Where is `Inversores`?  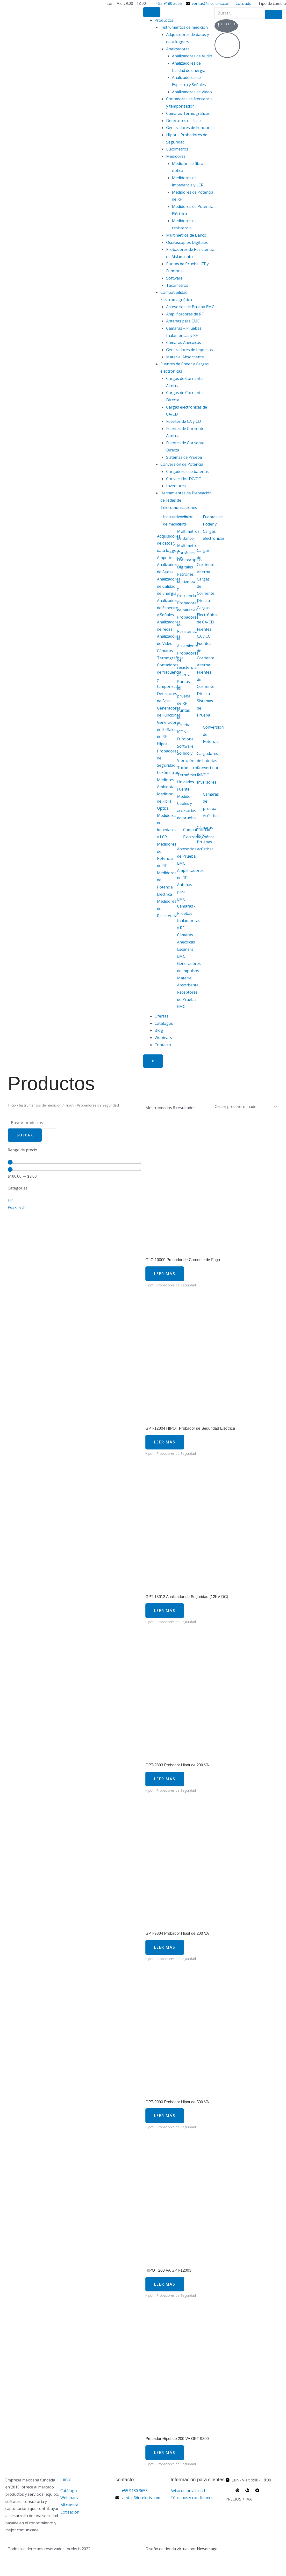 Inversores is located at coordinates (176, 485).